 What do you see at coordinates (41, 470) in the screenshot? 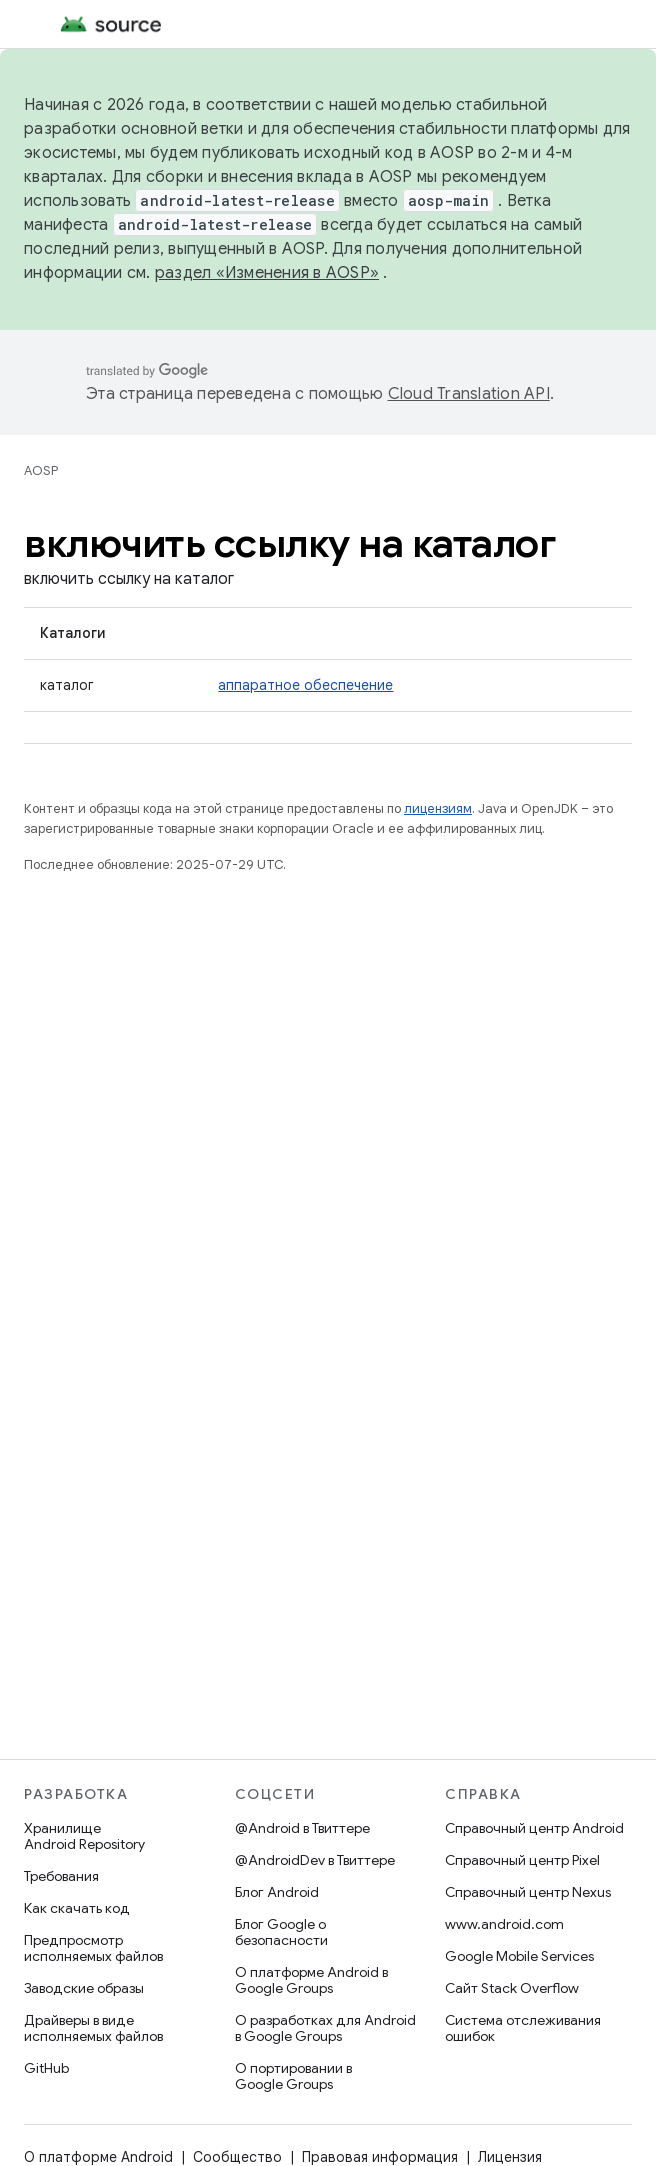
I see `AOSP` at bounding box center [41, 470].